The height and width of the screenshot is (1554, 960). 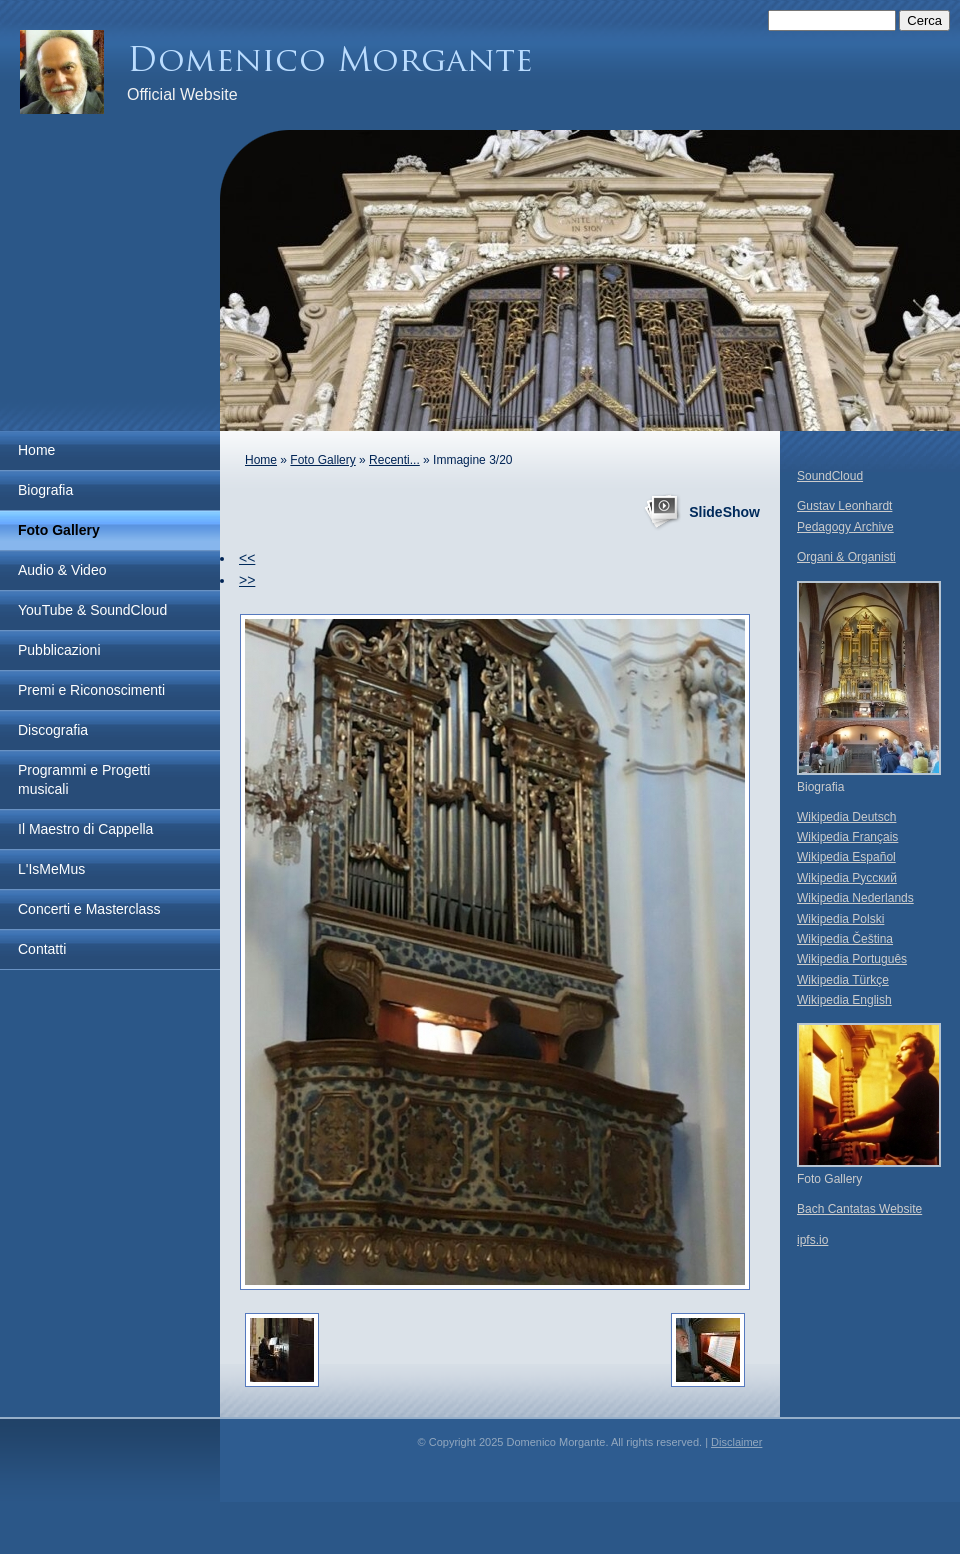 What do you see at coordinates (394, 460) in the screenshot?
I see `Recenti...` at bounding box center [394, 460].